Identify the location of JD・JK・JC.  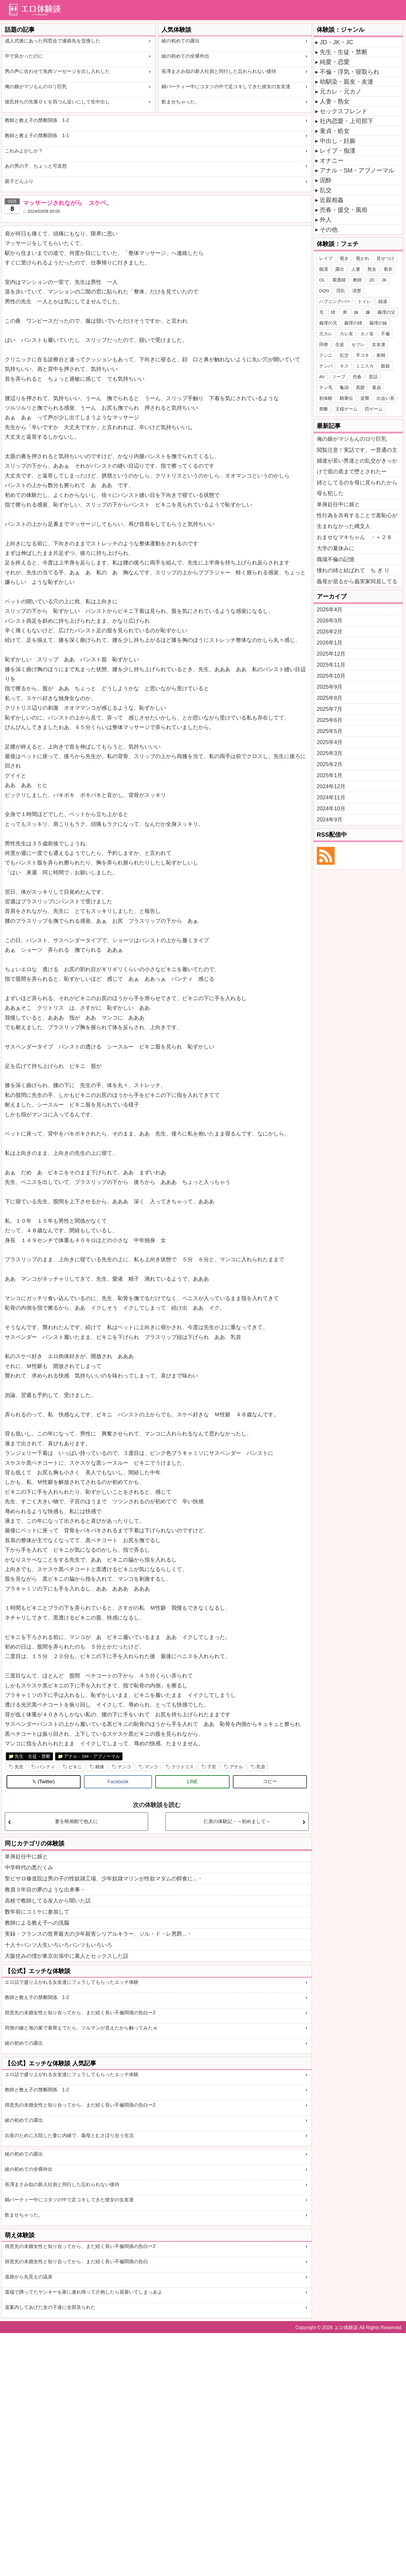
(336, 42).